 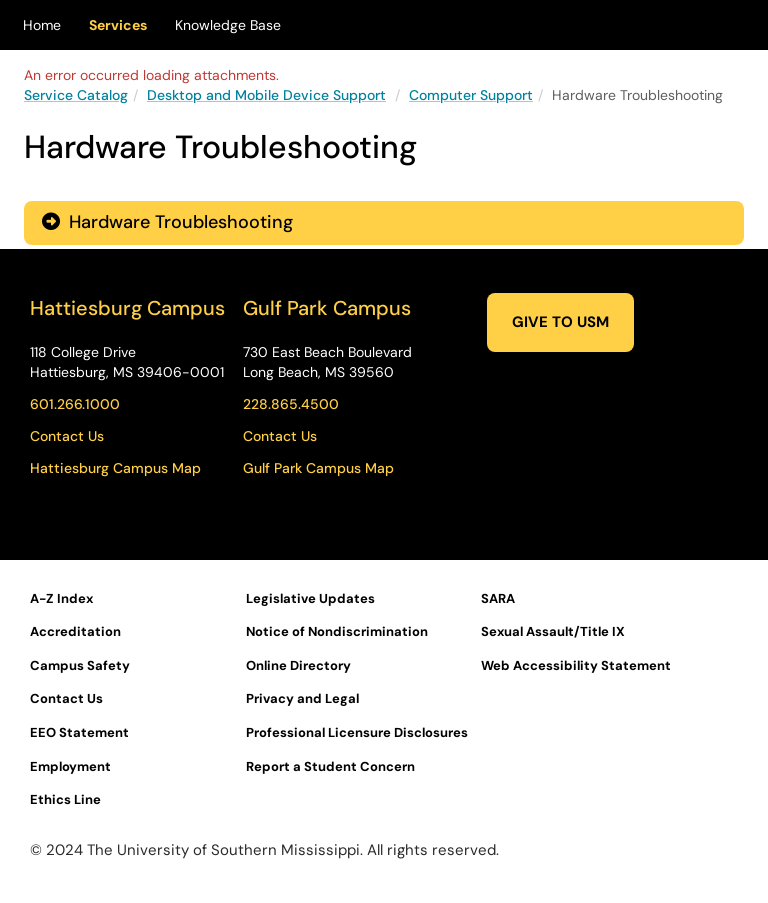 What do you see at coordinates (357, 732) in the screenshot?
I see `Professional Licensure Disclosures` at bounding box center [357, 732].